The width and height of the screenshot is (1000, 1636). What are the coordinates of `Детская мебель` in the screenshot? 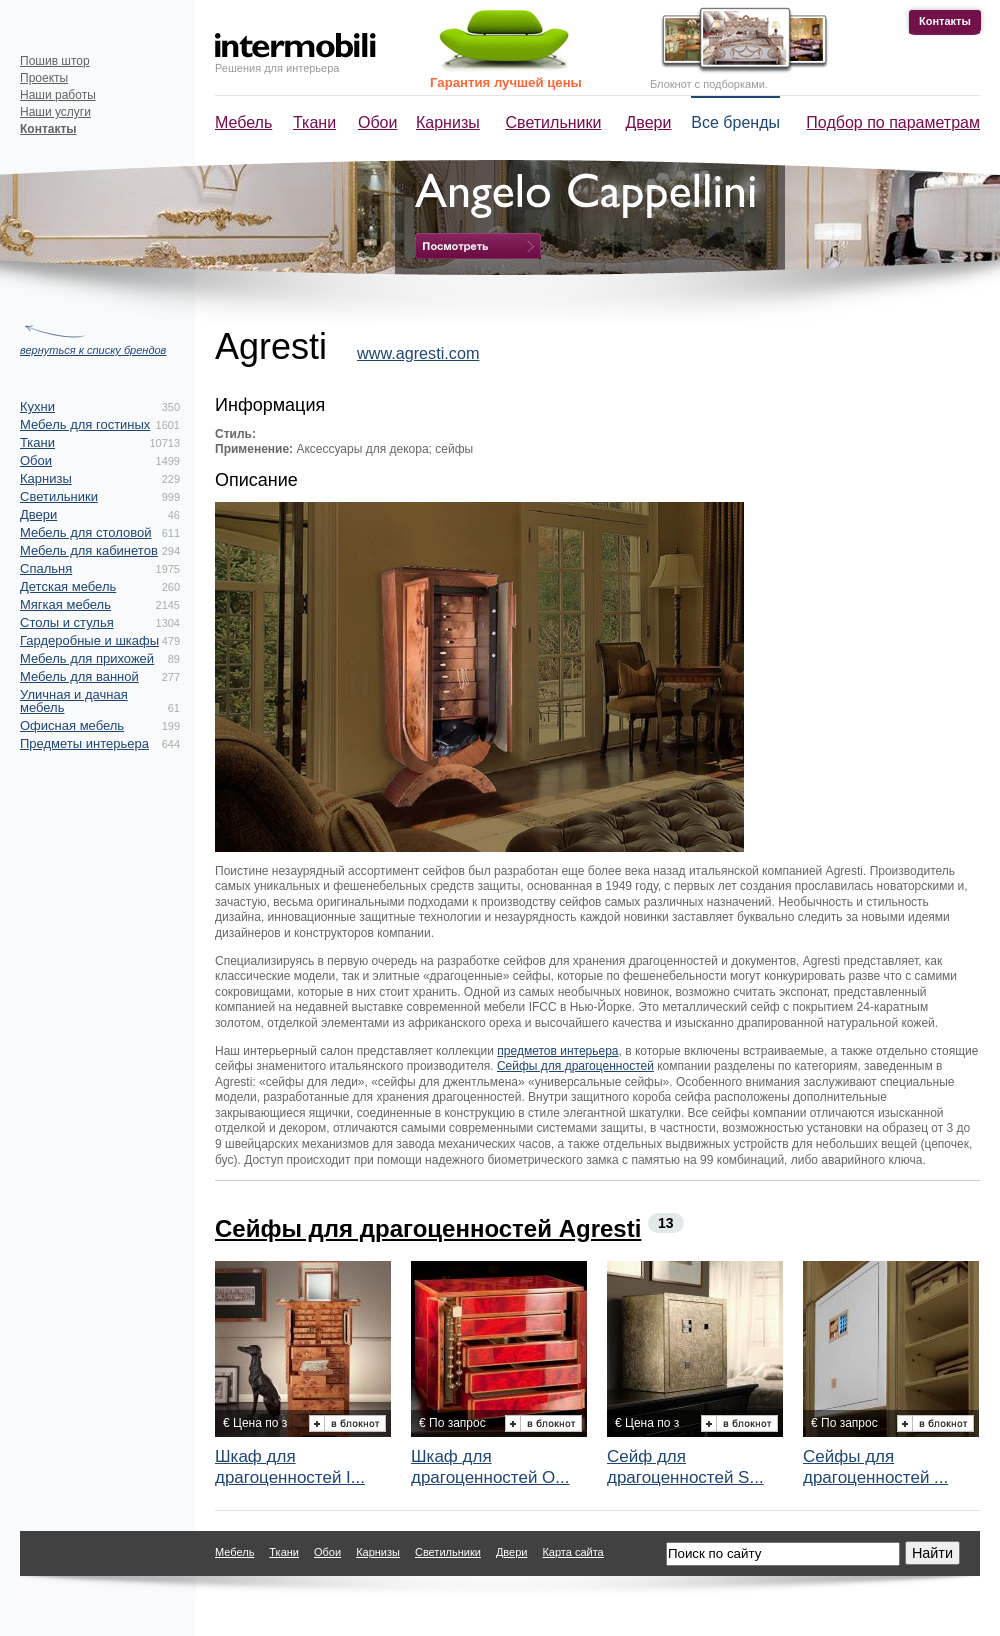 It's located at (68, 586).